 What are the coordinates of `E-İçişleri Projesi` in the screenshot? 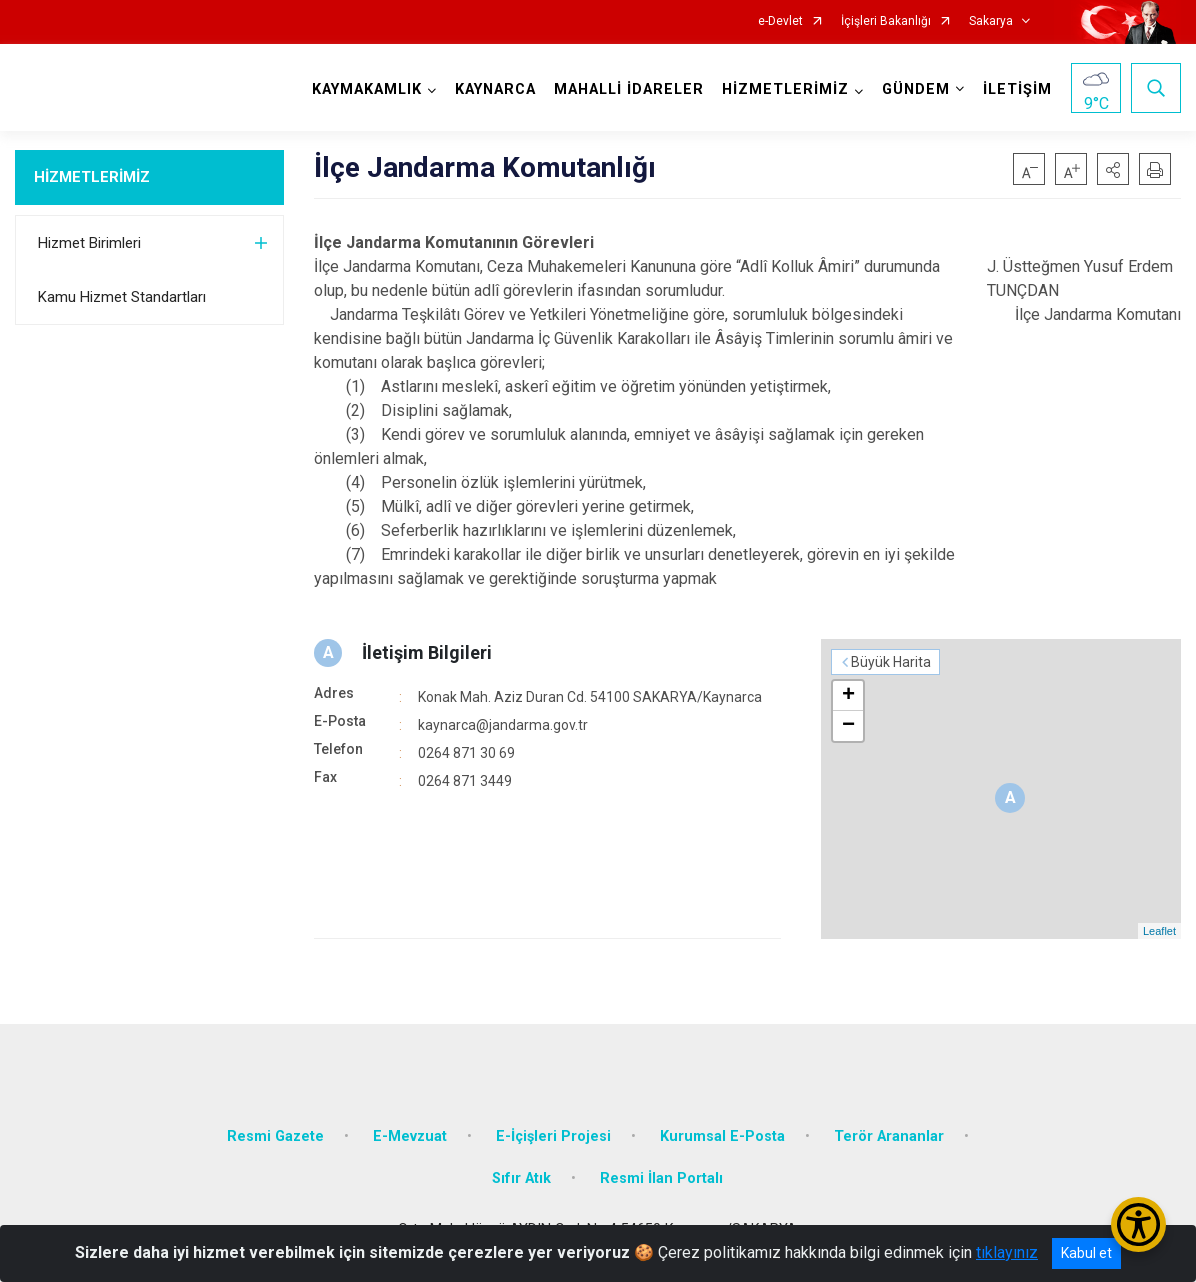 It's located at (553, 1136).